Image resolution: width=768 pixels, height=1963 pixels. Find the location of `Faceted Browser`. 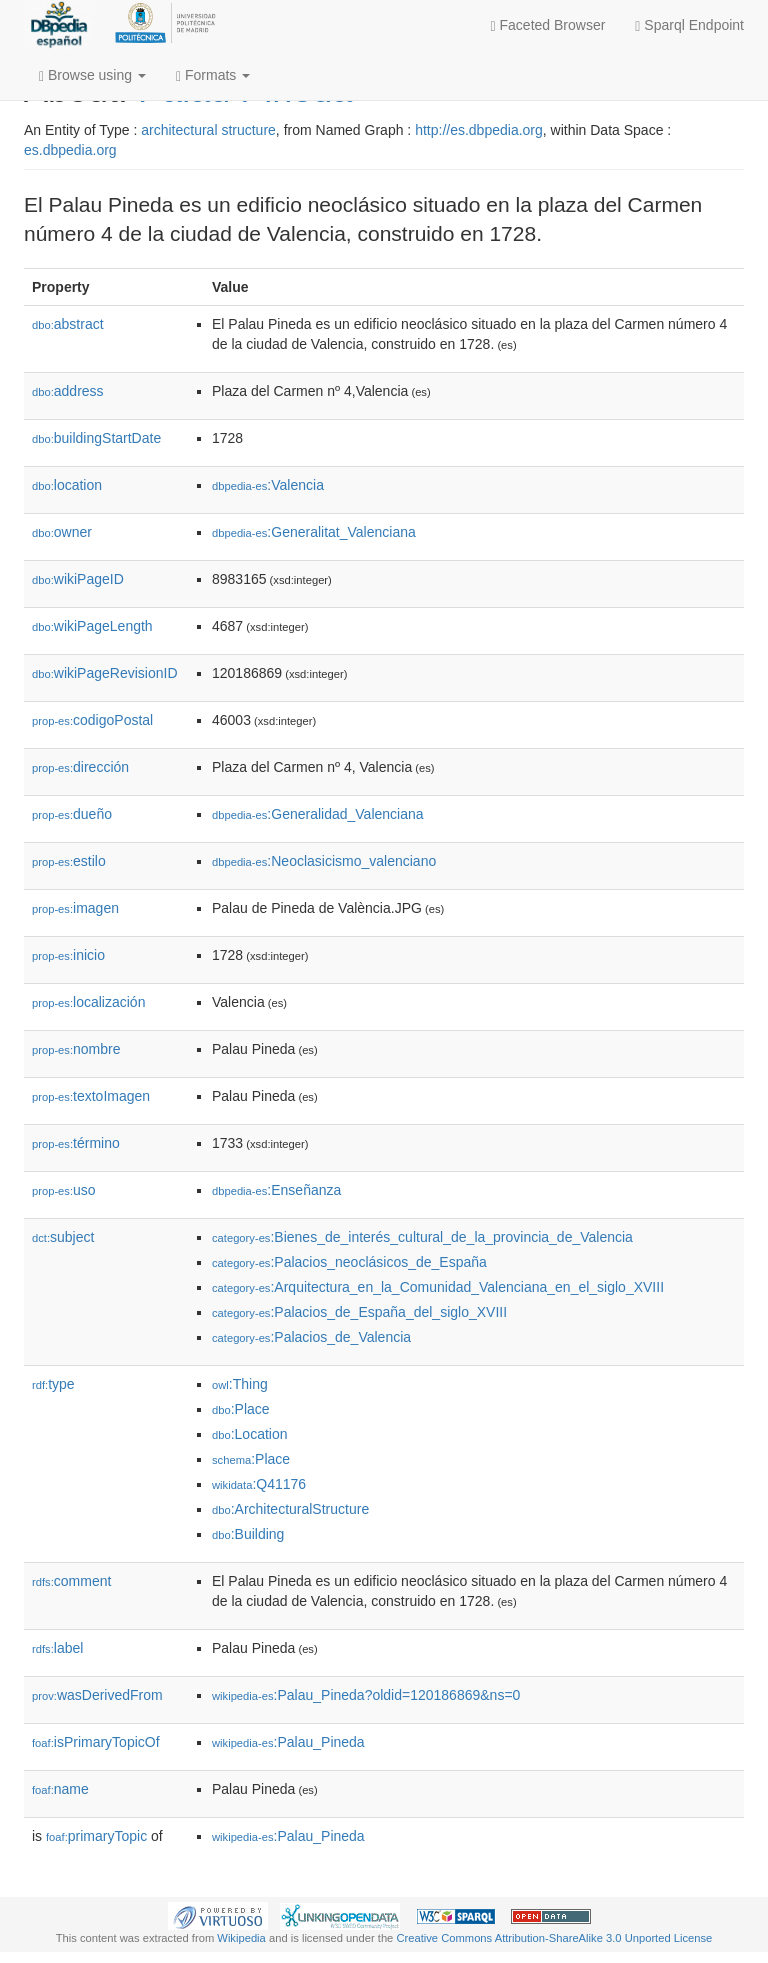

Faceted Browser is located at coordinates (548, 25).